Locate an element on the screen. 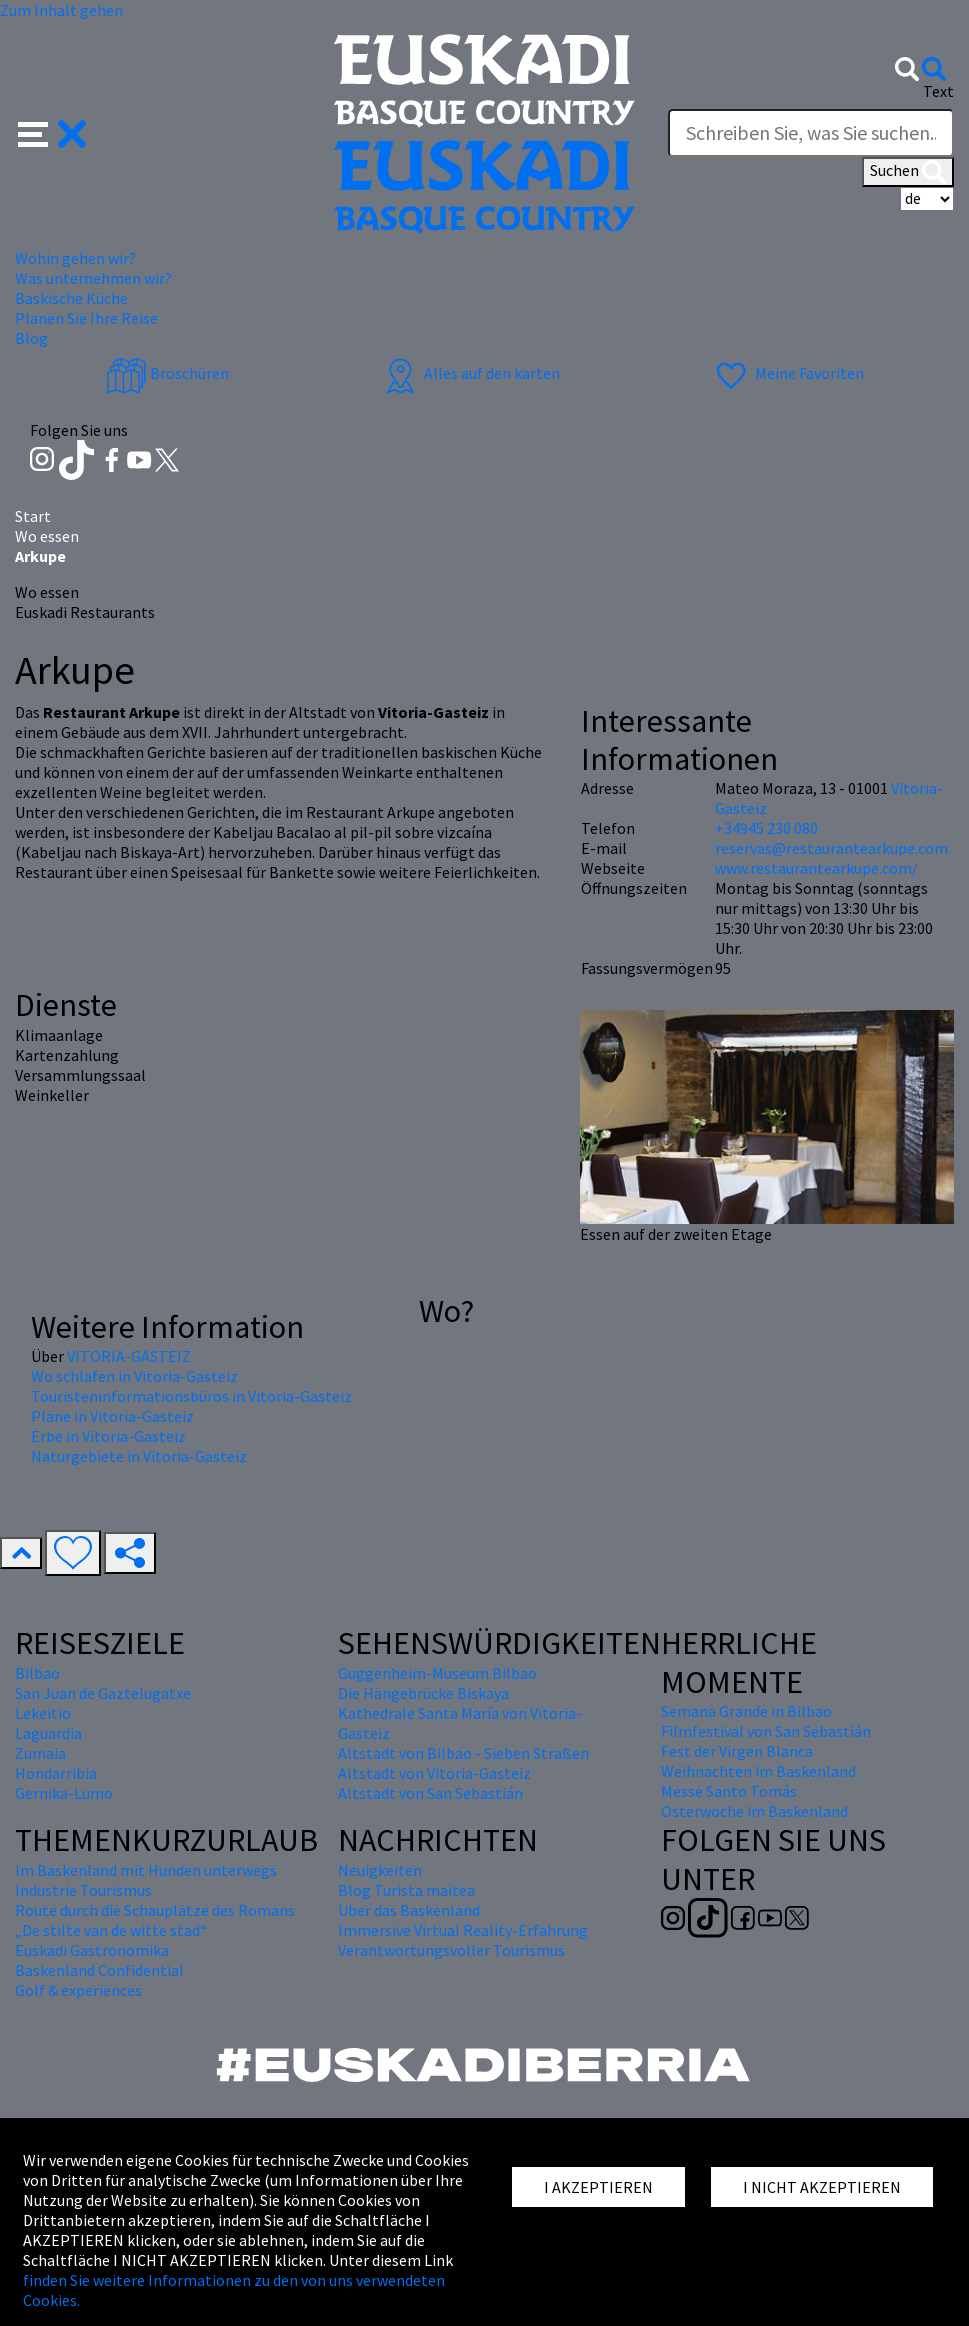 The height and width of the screenshot is (2326, 969). +34945 230 080 is located at coordinates (766, 828).